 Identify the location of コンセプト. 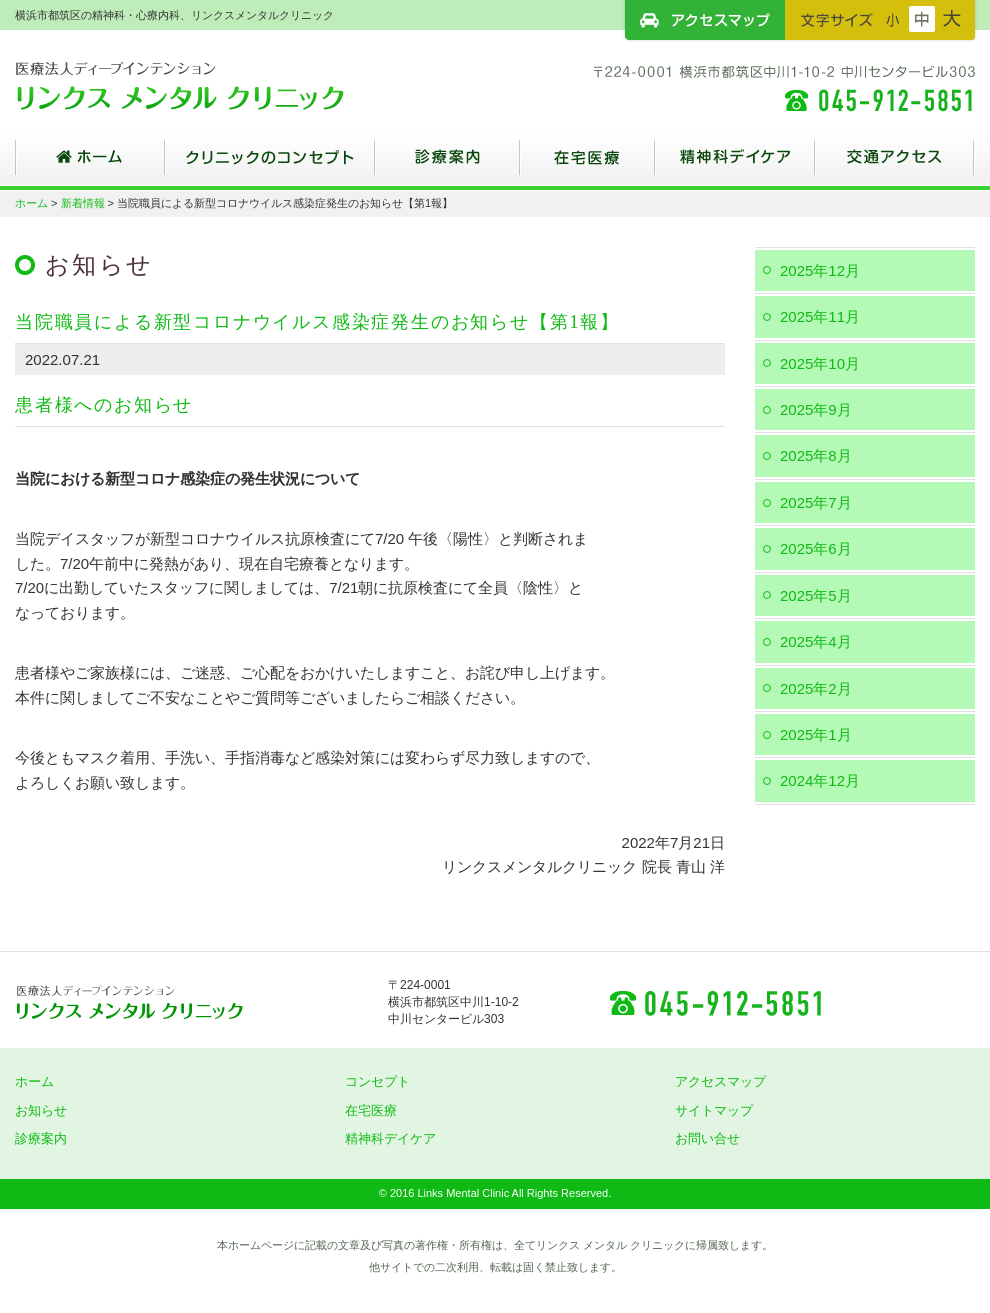
(377, 1081).